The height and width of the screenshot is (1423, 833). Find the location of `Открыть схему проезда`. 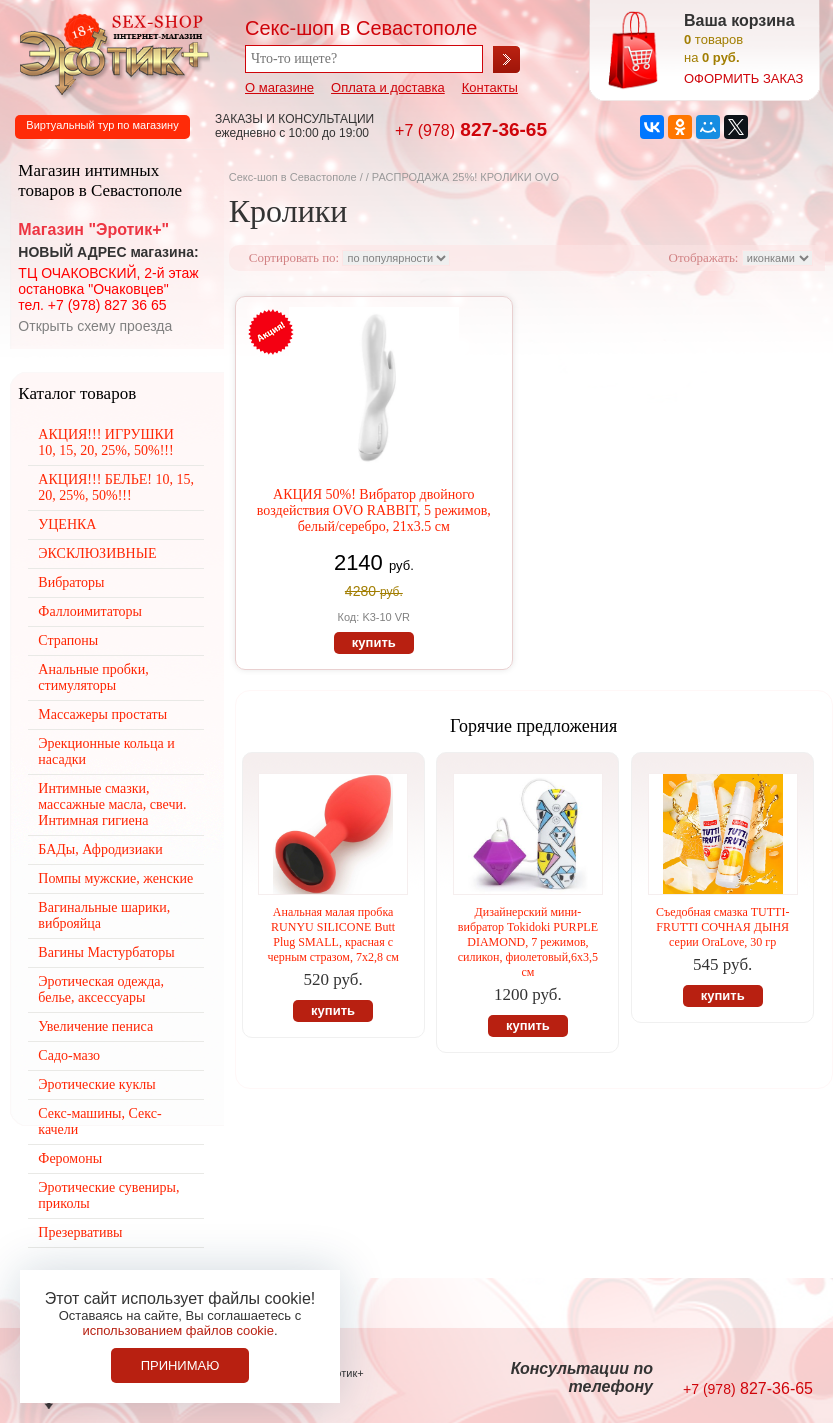

Открыть схему проезда is located at coordinates (95, 326).